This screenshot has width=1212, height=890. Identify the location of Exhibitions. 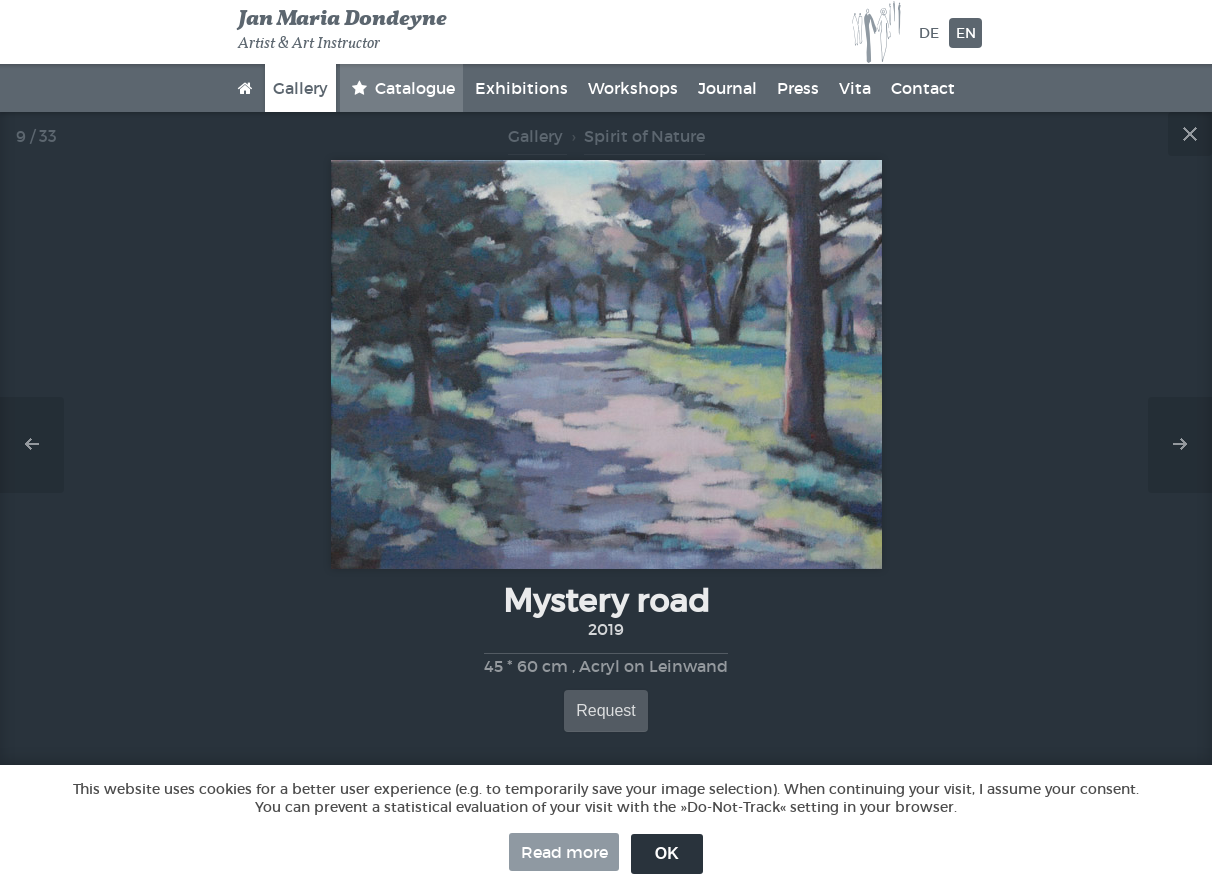
(521, 88).